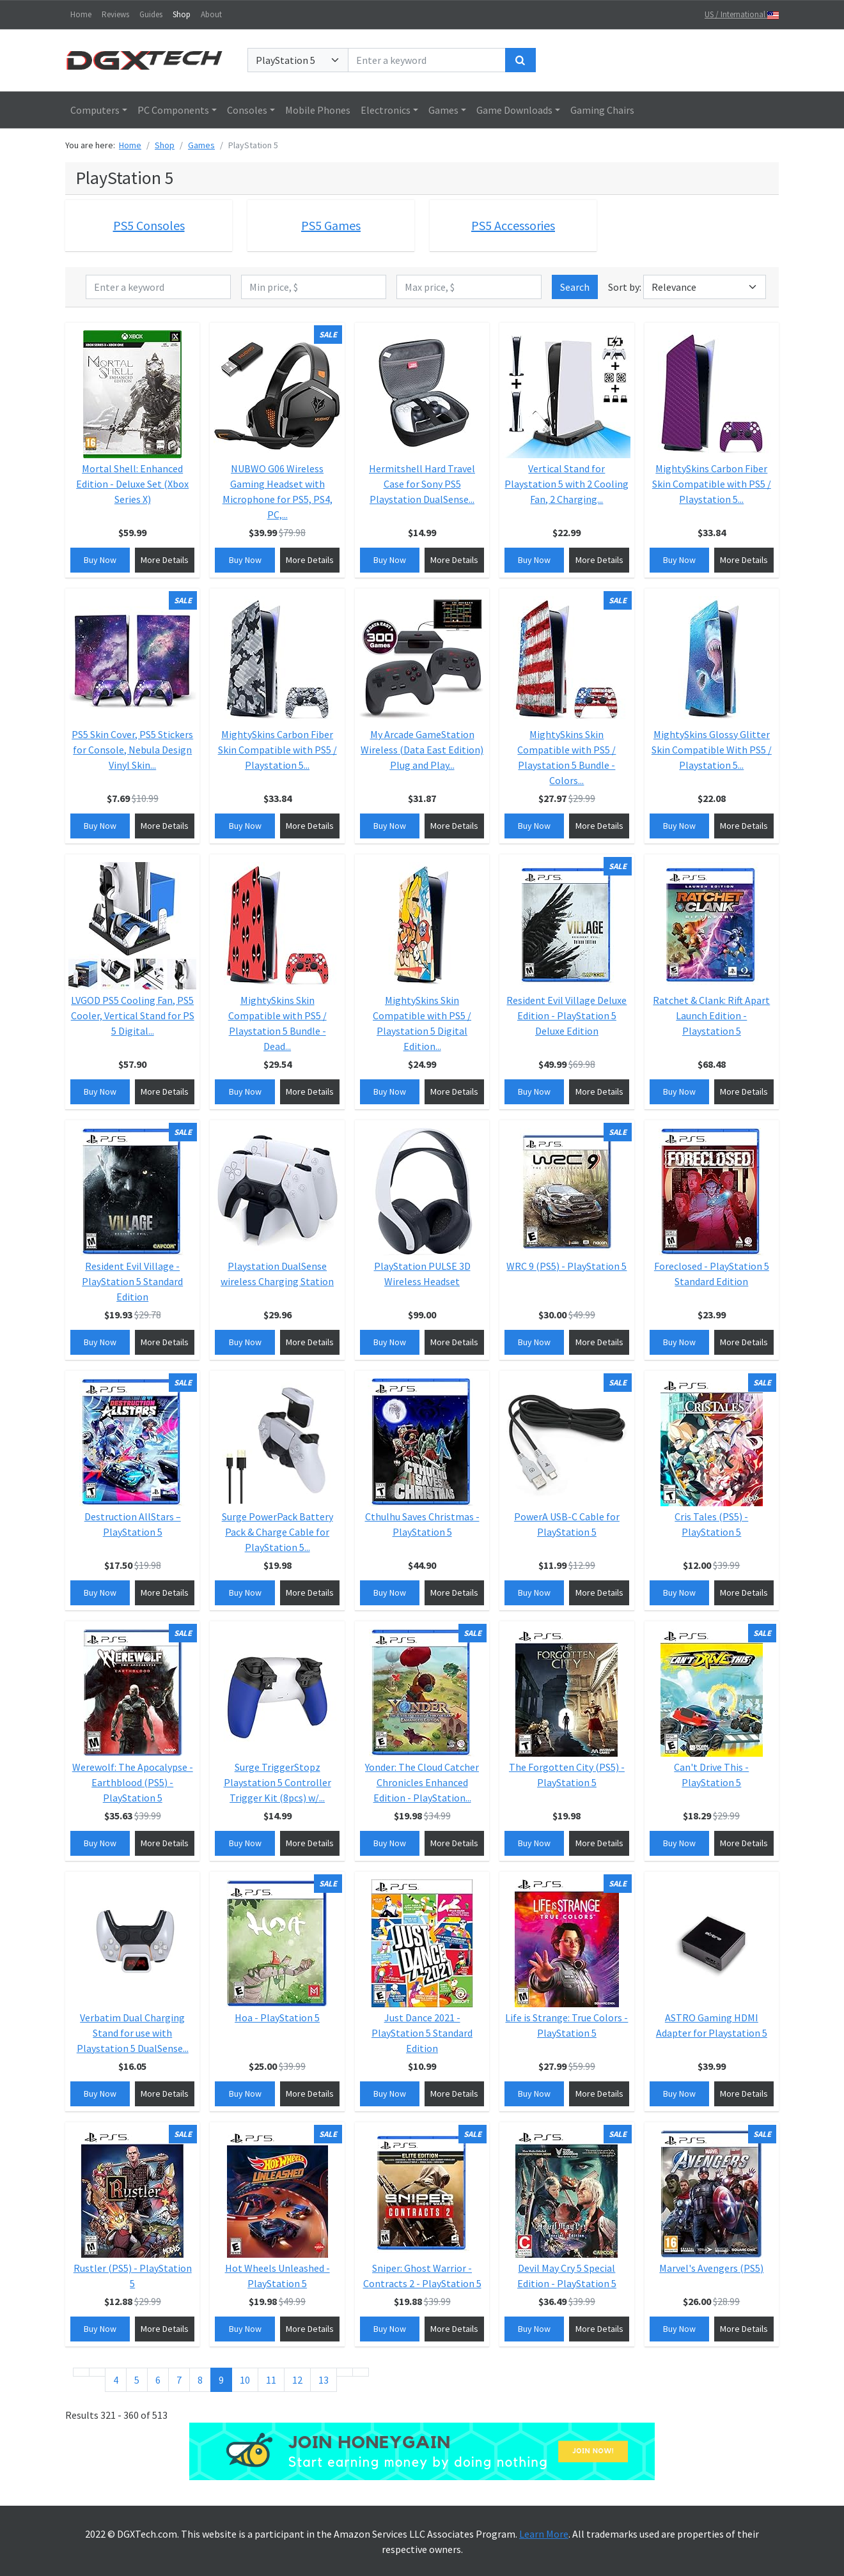 The image size is (844, 2576). Describe the element at coordinates (317, 110) in the screenshot. I see `Mobile Phones` at that location.